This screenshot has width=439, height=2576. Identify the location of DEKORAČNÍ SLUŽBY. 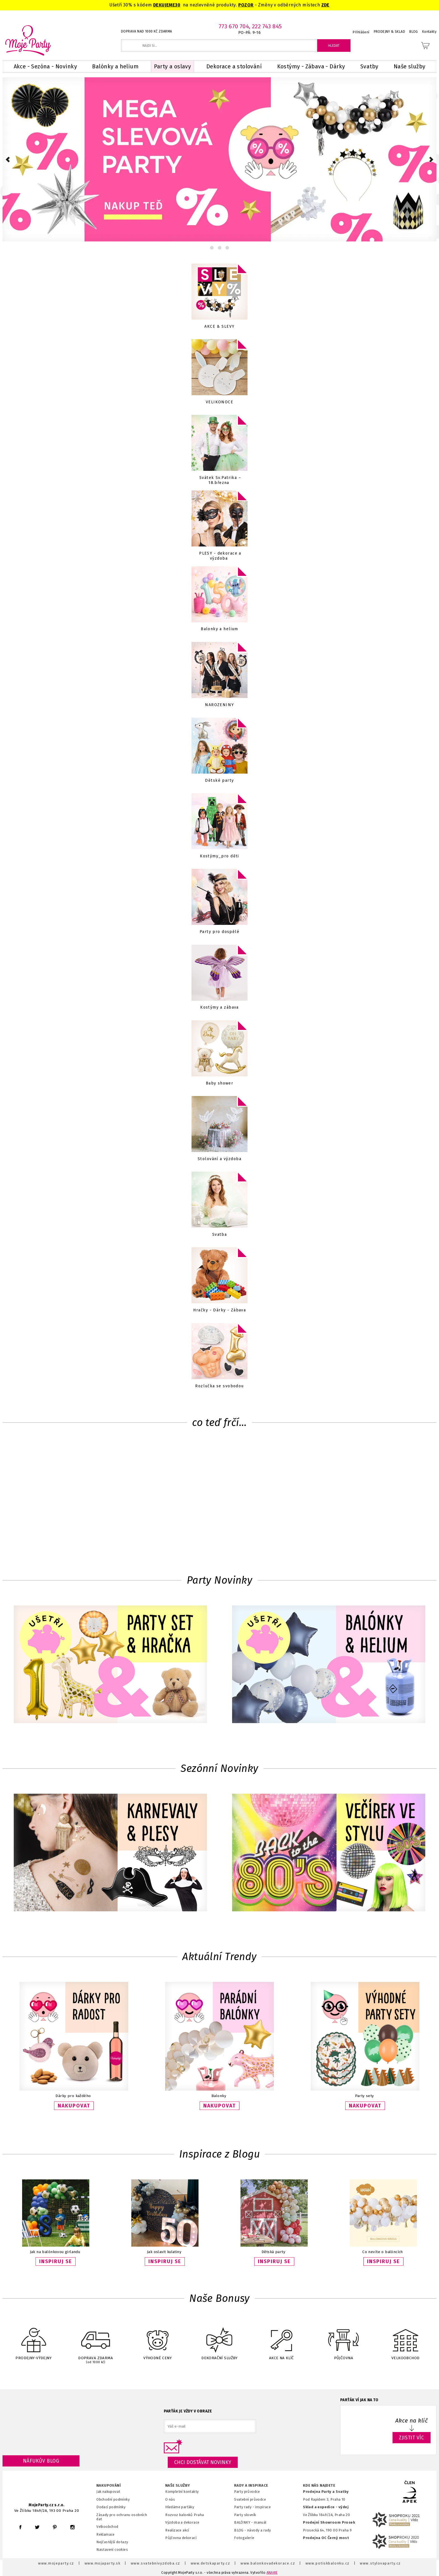
(219, 2340).